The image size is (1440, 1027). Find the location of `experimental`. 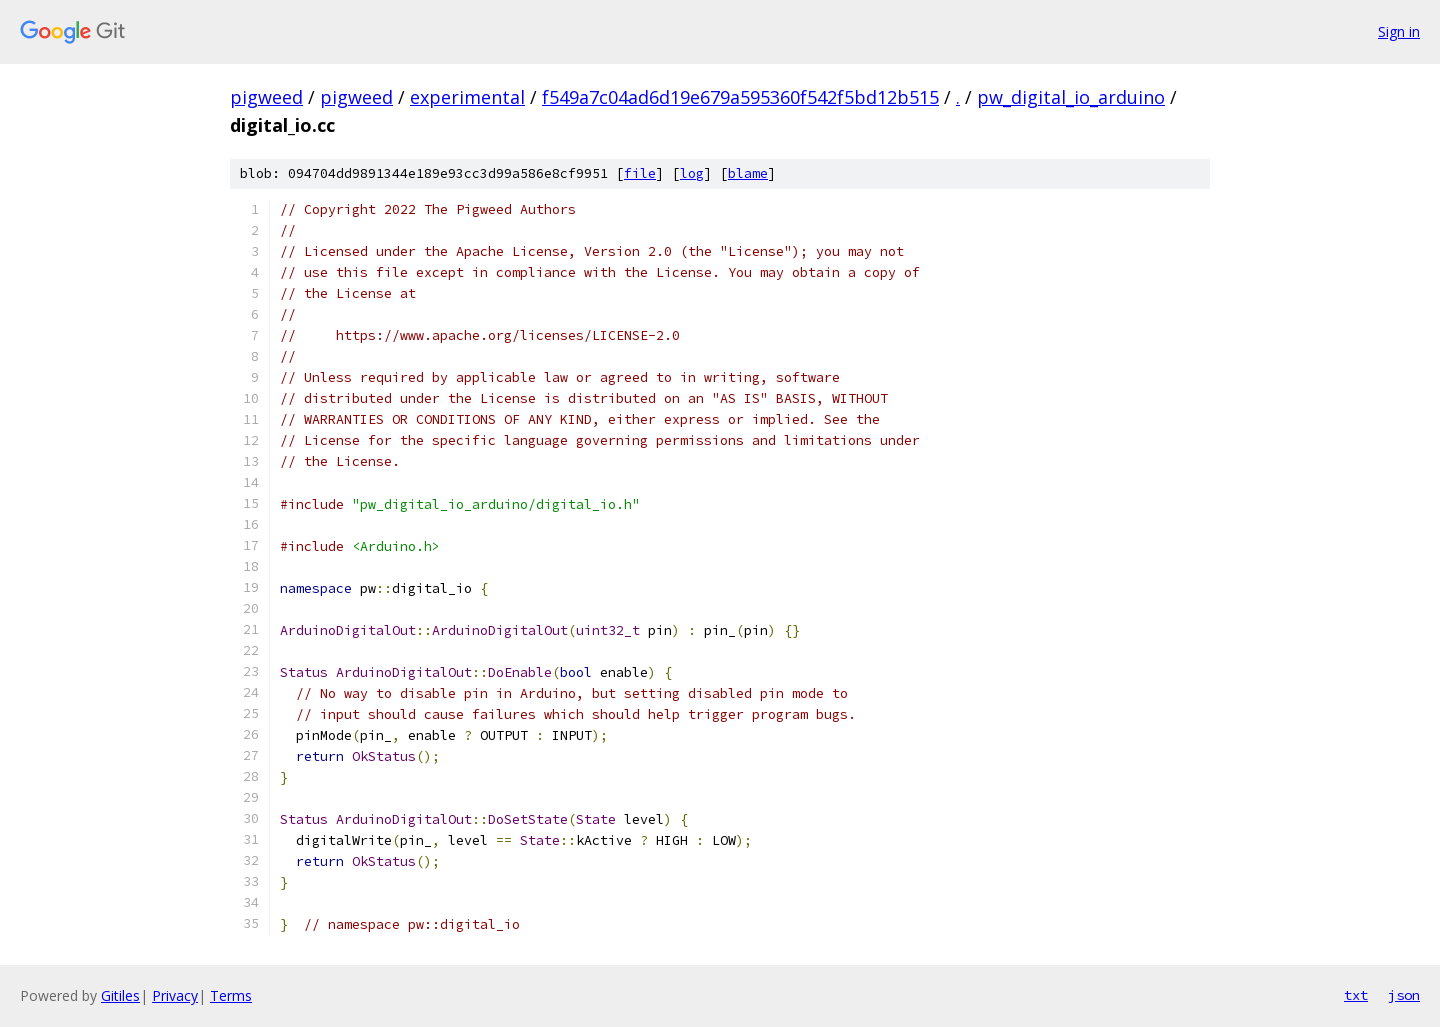

experimental is located at coordinates (467, 97).